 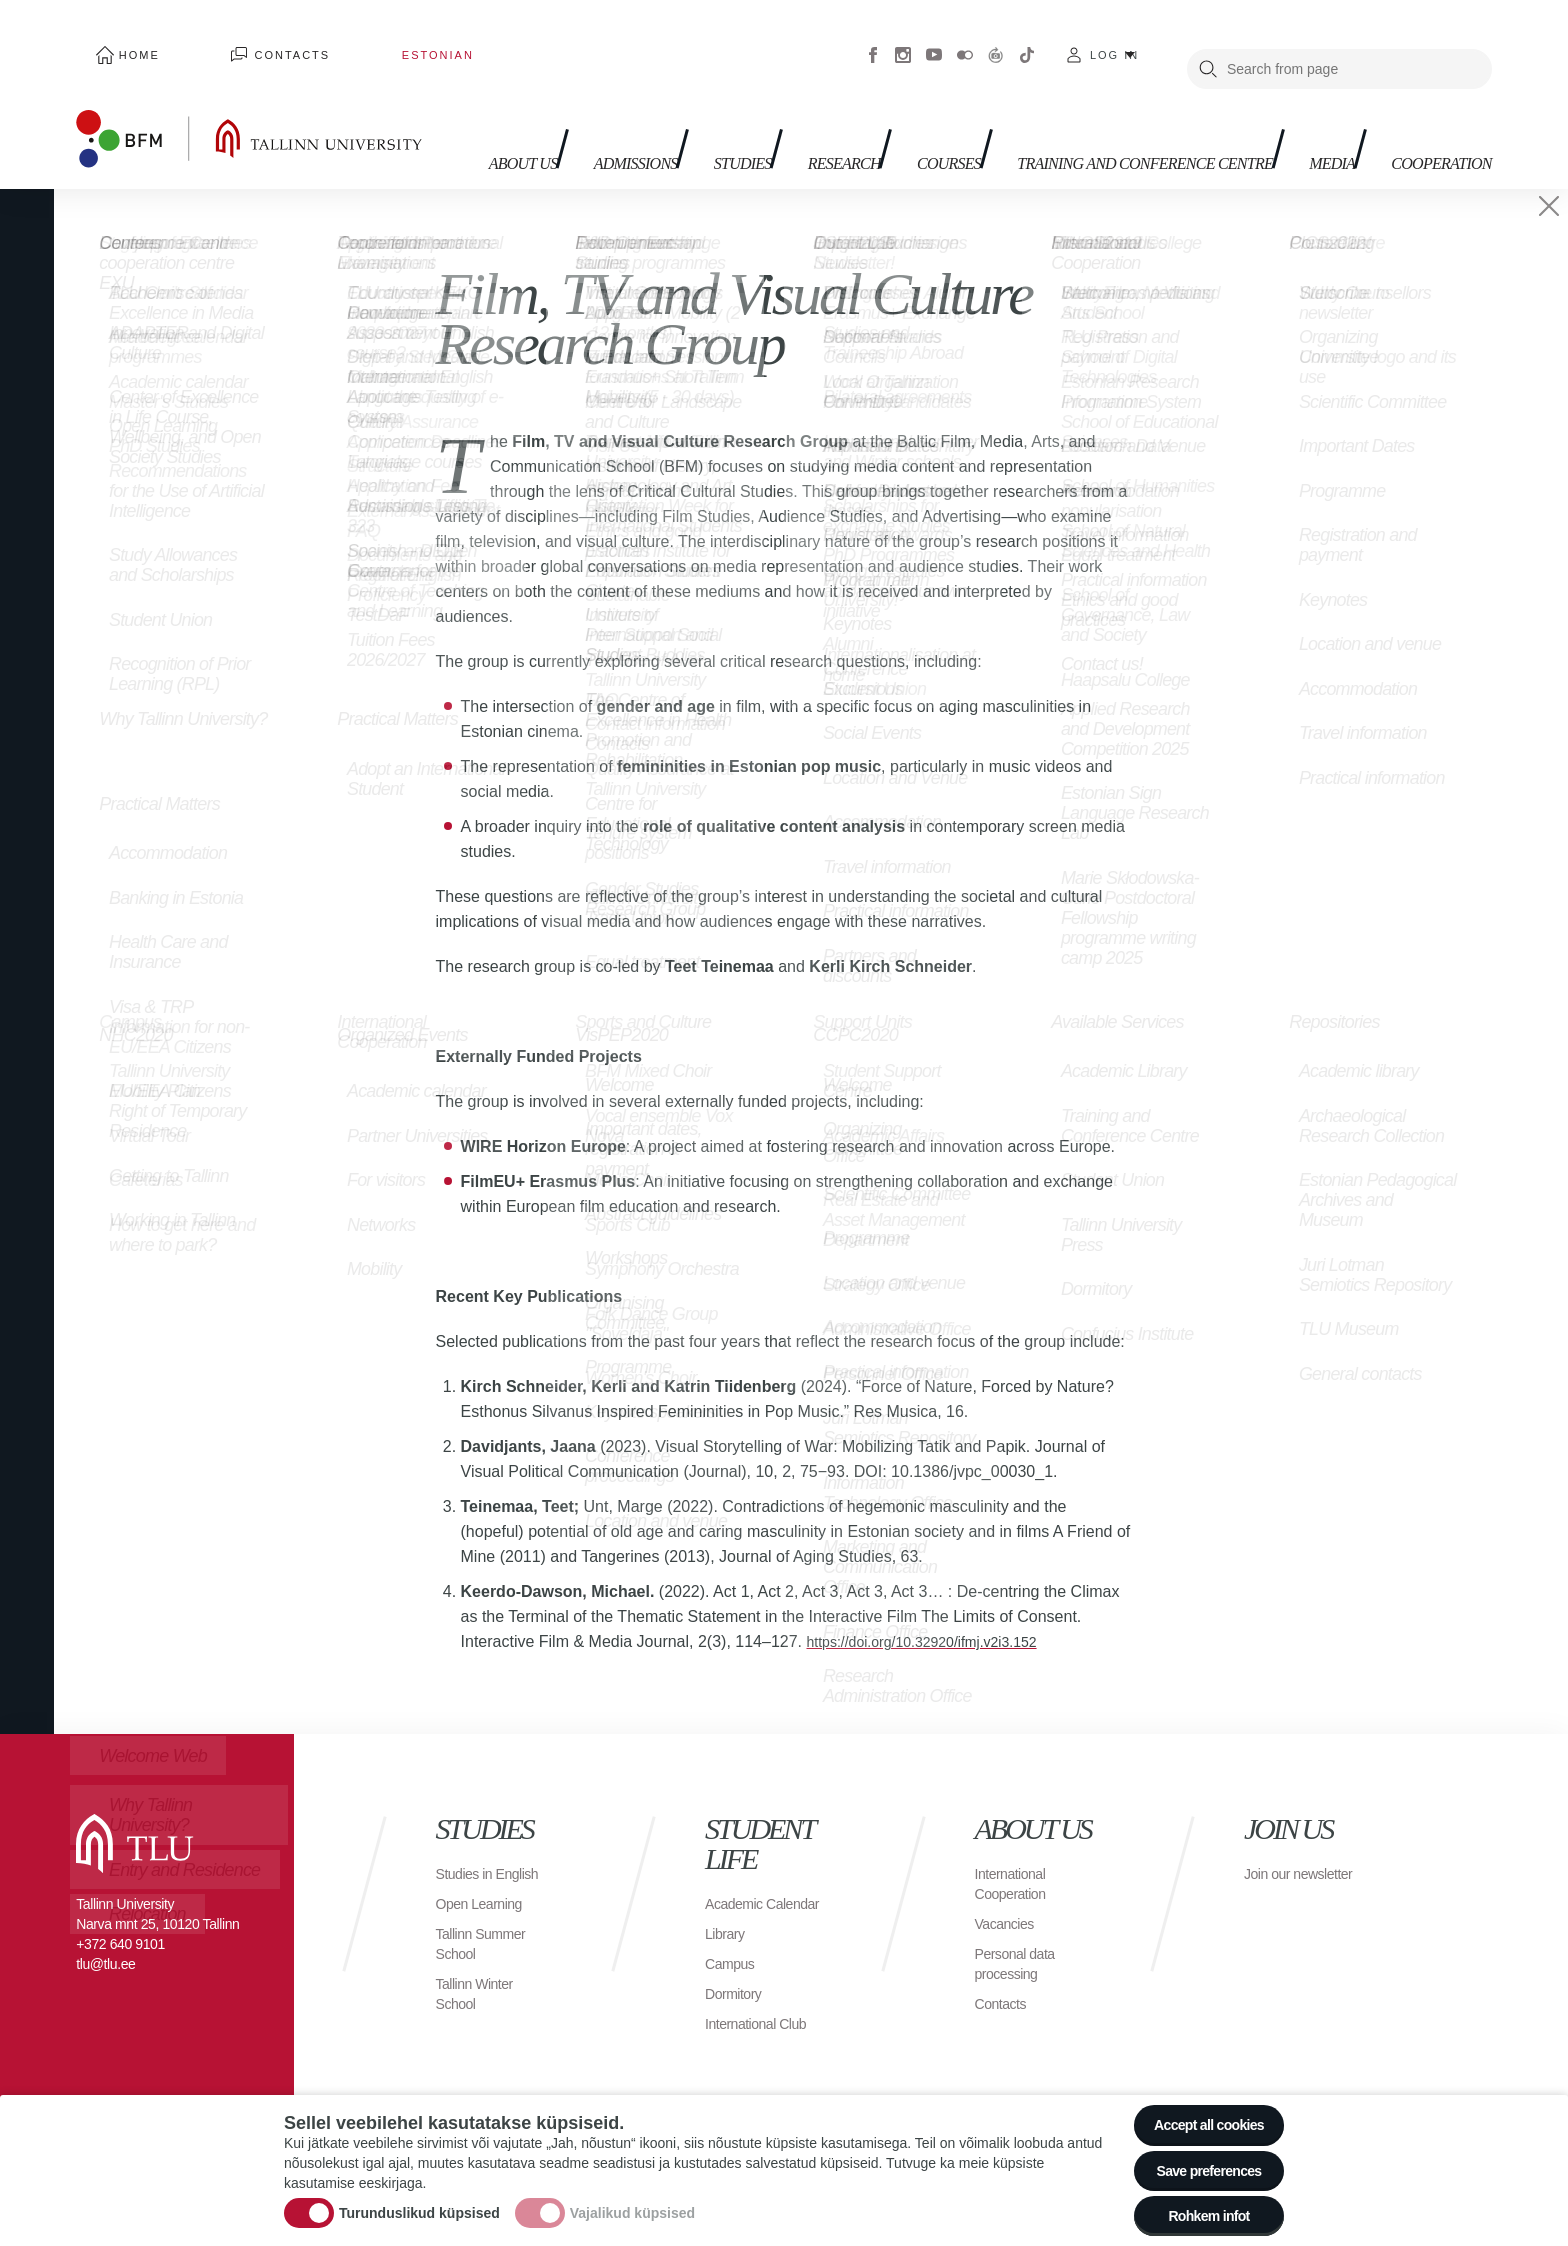 What do you see at coordinates (468, 1854) in the screenshot?
I see `Studies in English` at bounding box center [468, 1854].